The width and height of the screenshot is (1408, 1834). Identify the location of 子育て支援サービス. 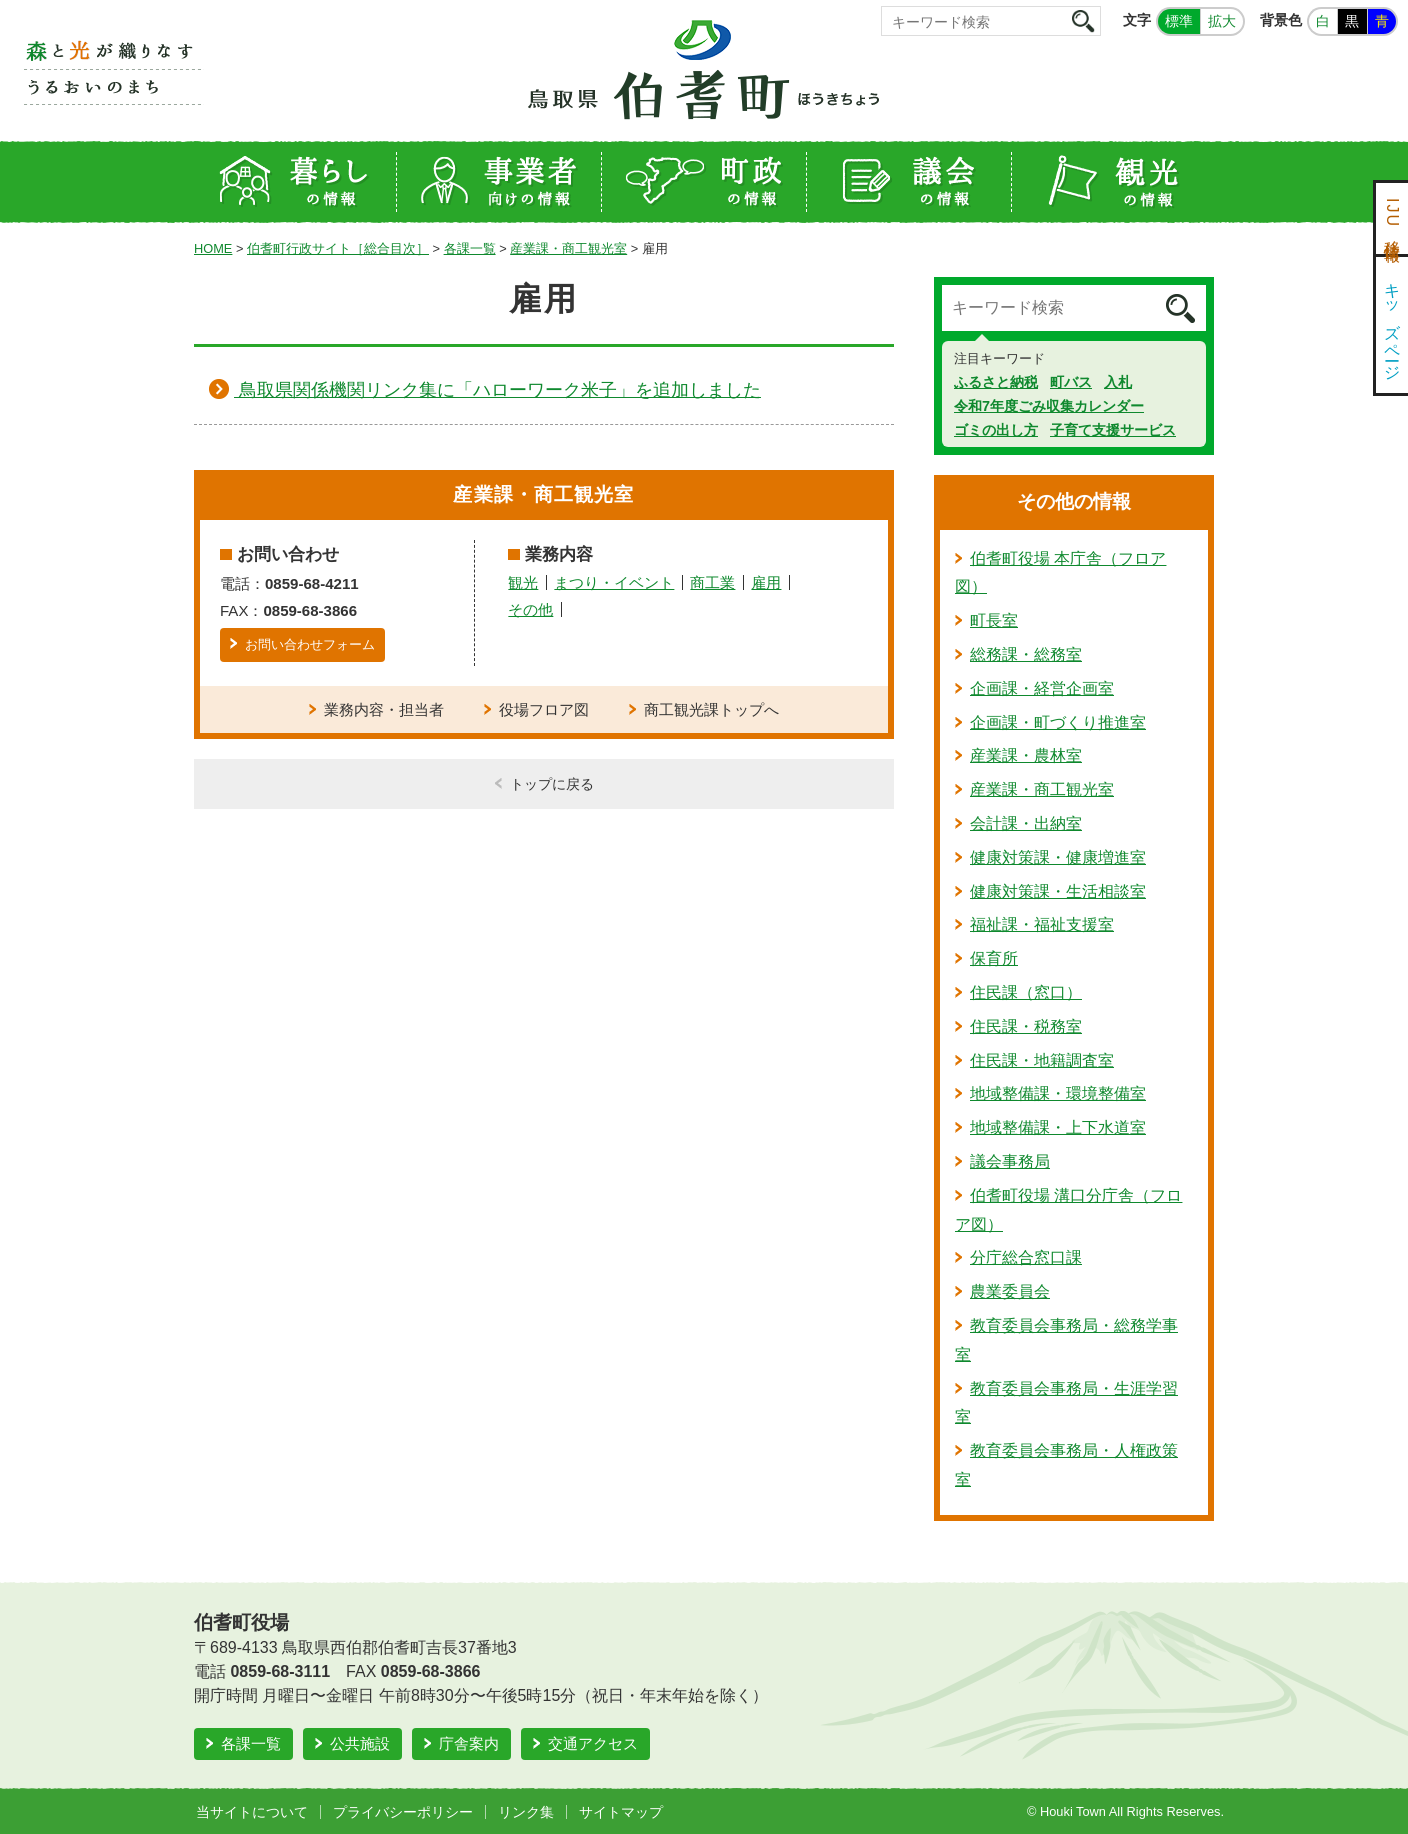
(1113, 430).